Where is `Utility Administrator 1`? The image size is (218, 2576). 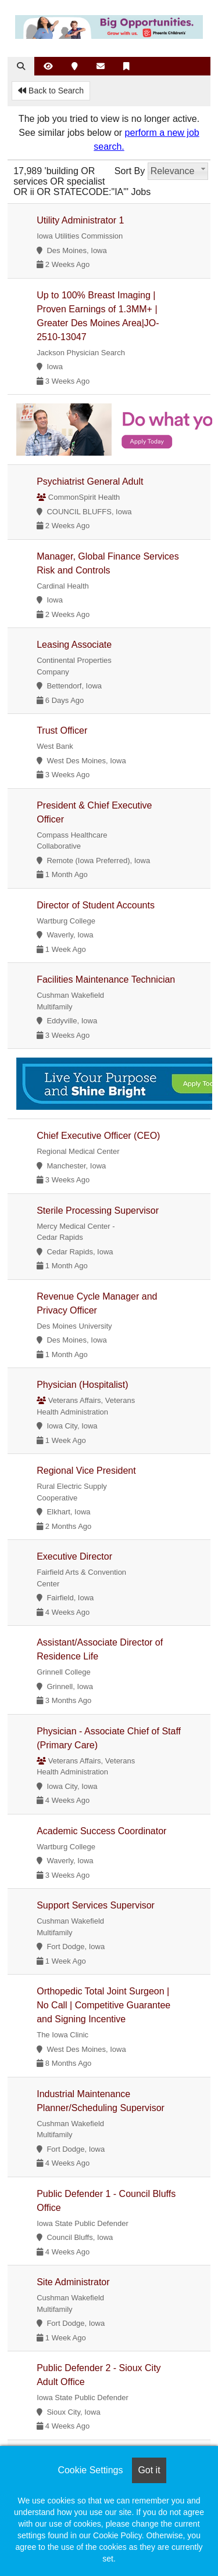 Utility Administrator 1 is located at coordinates (80, 220).